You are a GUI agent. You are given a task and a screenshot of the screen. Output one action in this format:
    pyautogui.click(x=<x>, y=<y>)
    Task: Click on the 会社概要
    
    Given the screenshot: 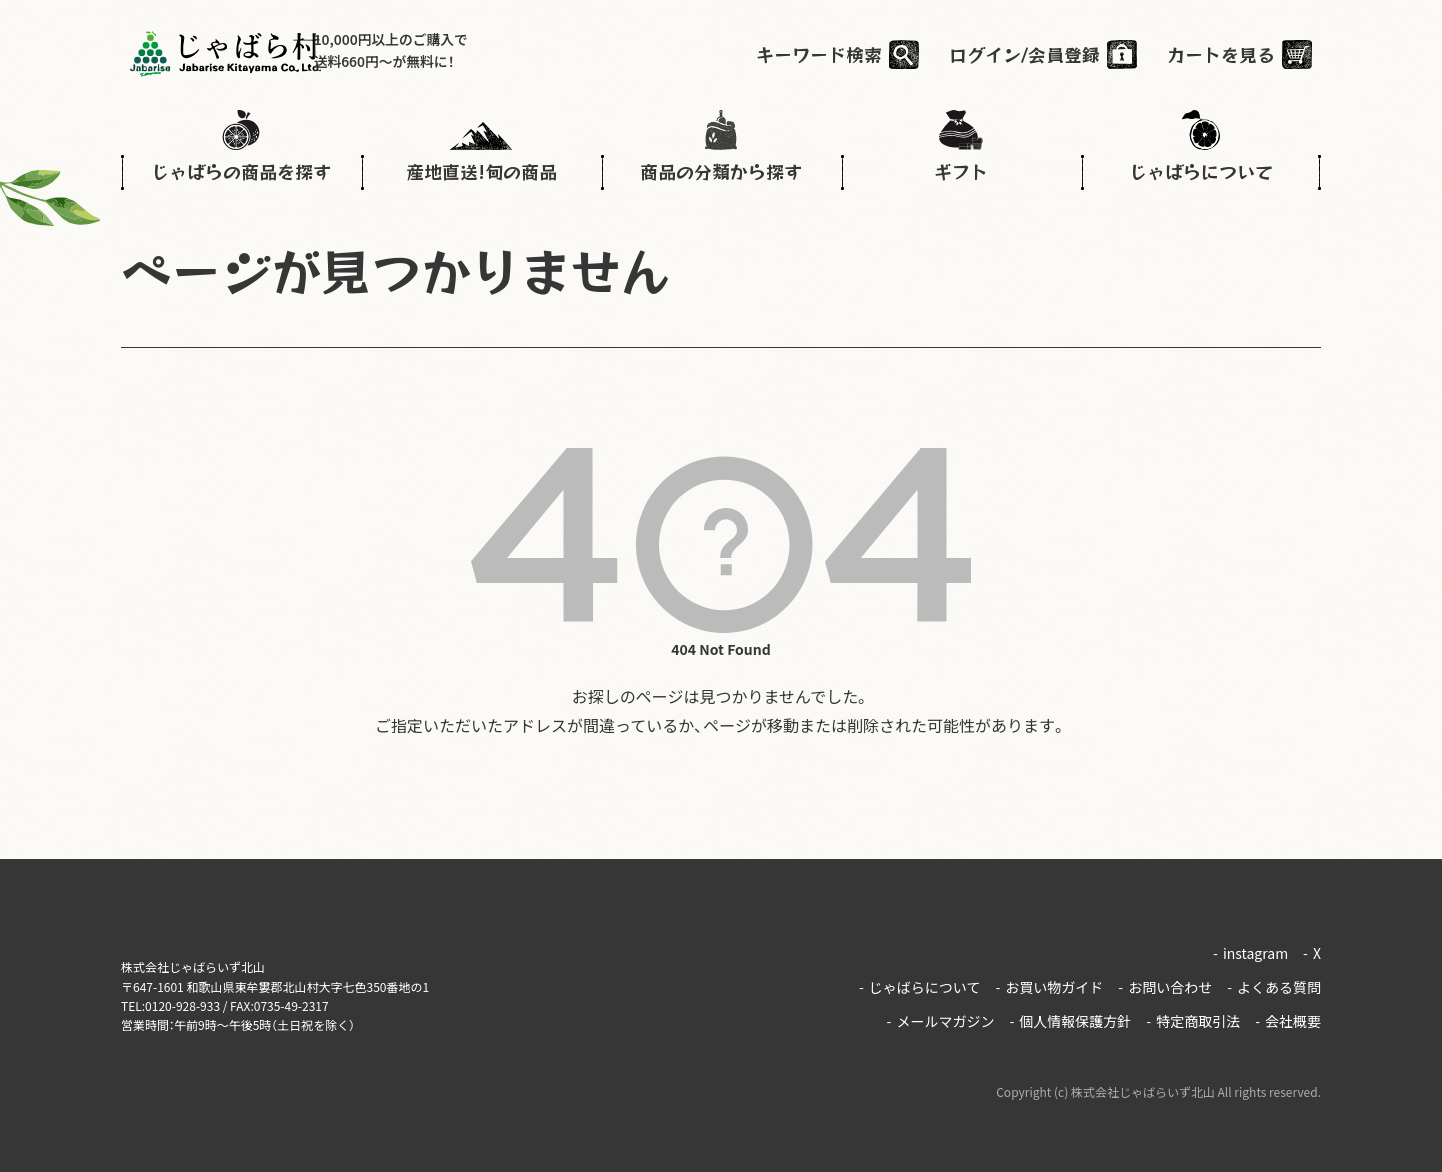 What is the action you would take?
    pyautogui.click(x=1288, y=1012)
    